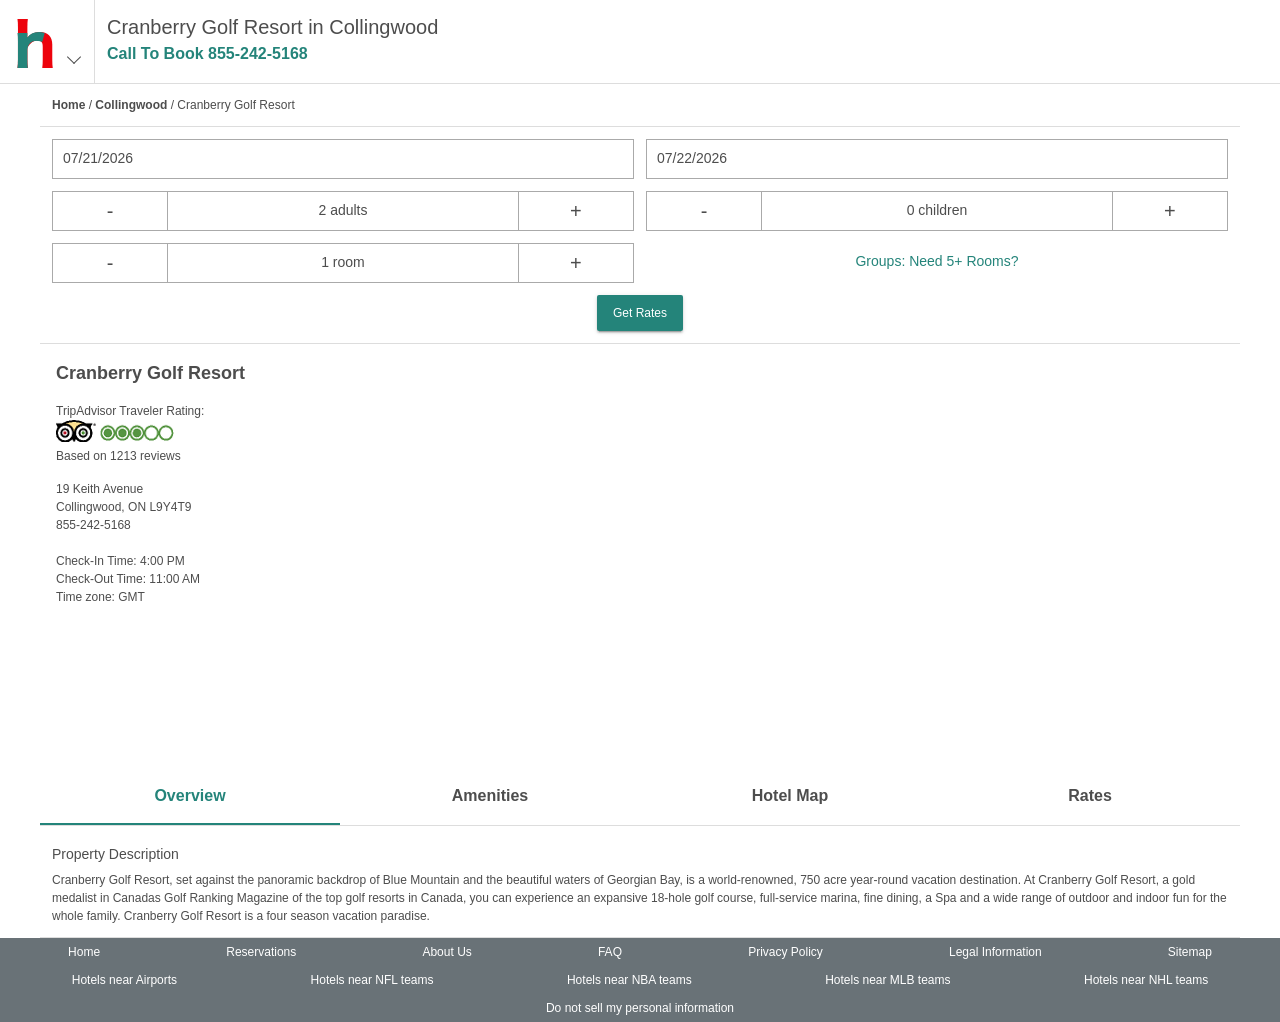 The height and width of the screenshot is (1022, 1280). I want to click on Sitemap, so click(1190, 952).